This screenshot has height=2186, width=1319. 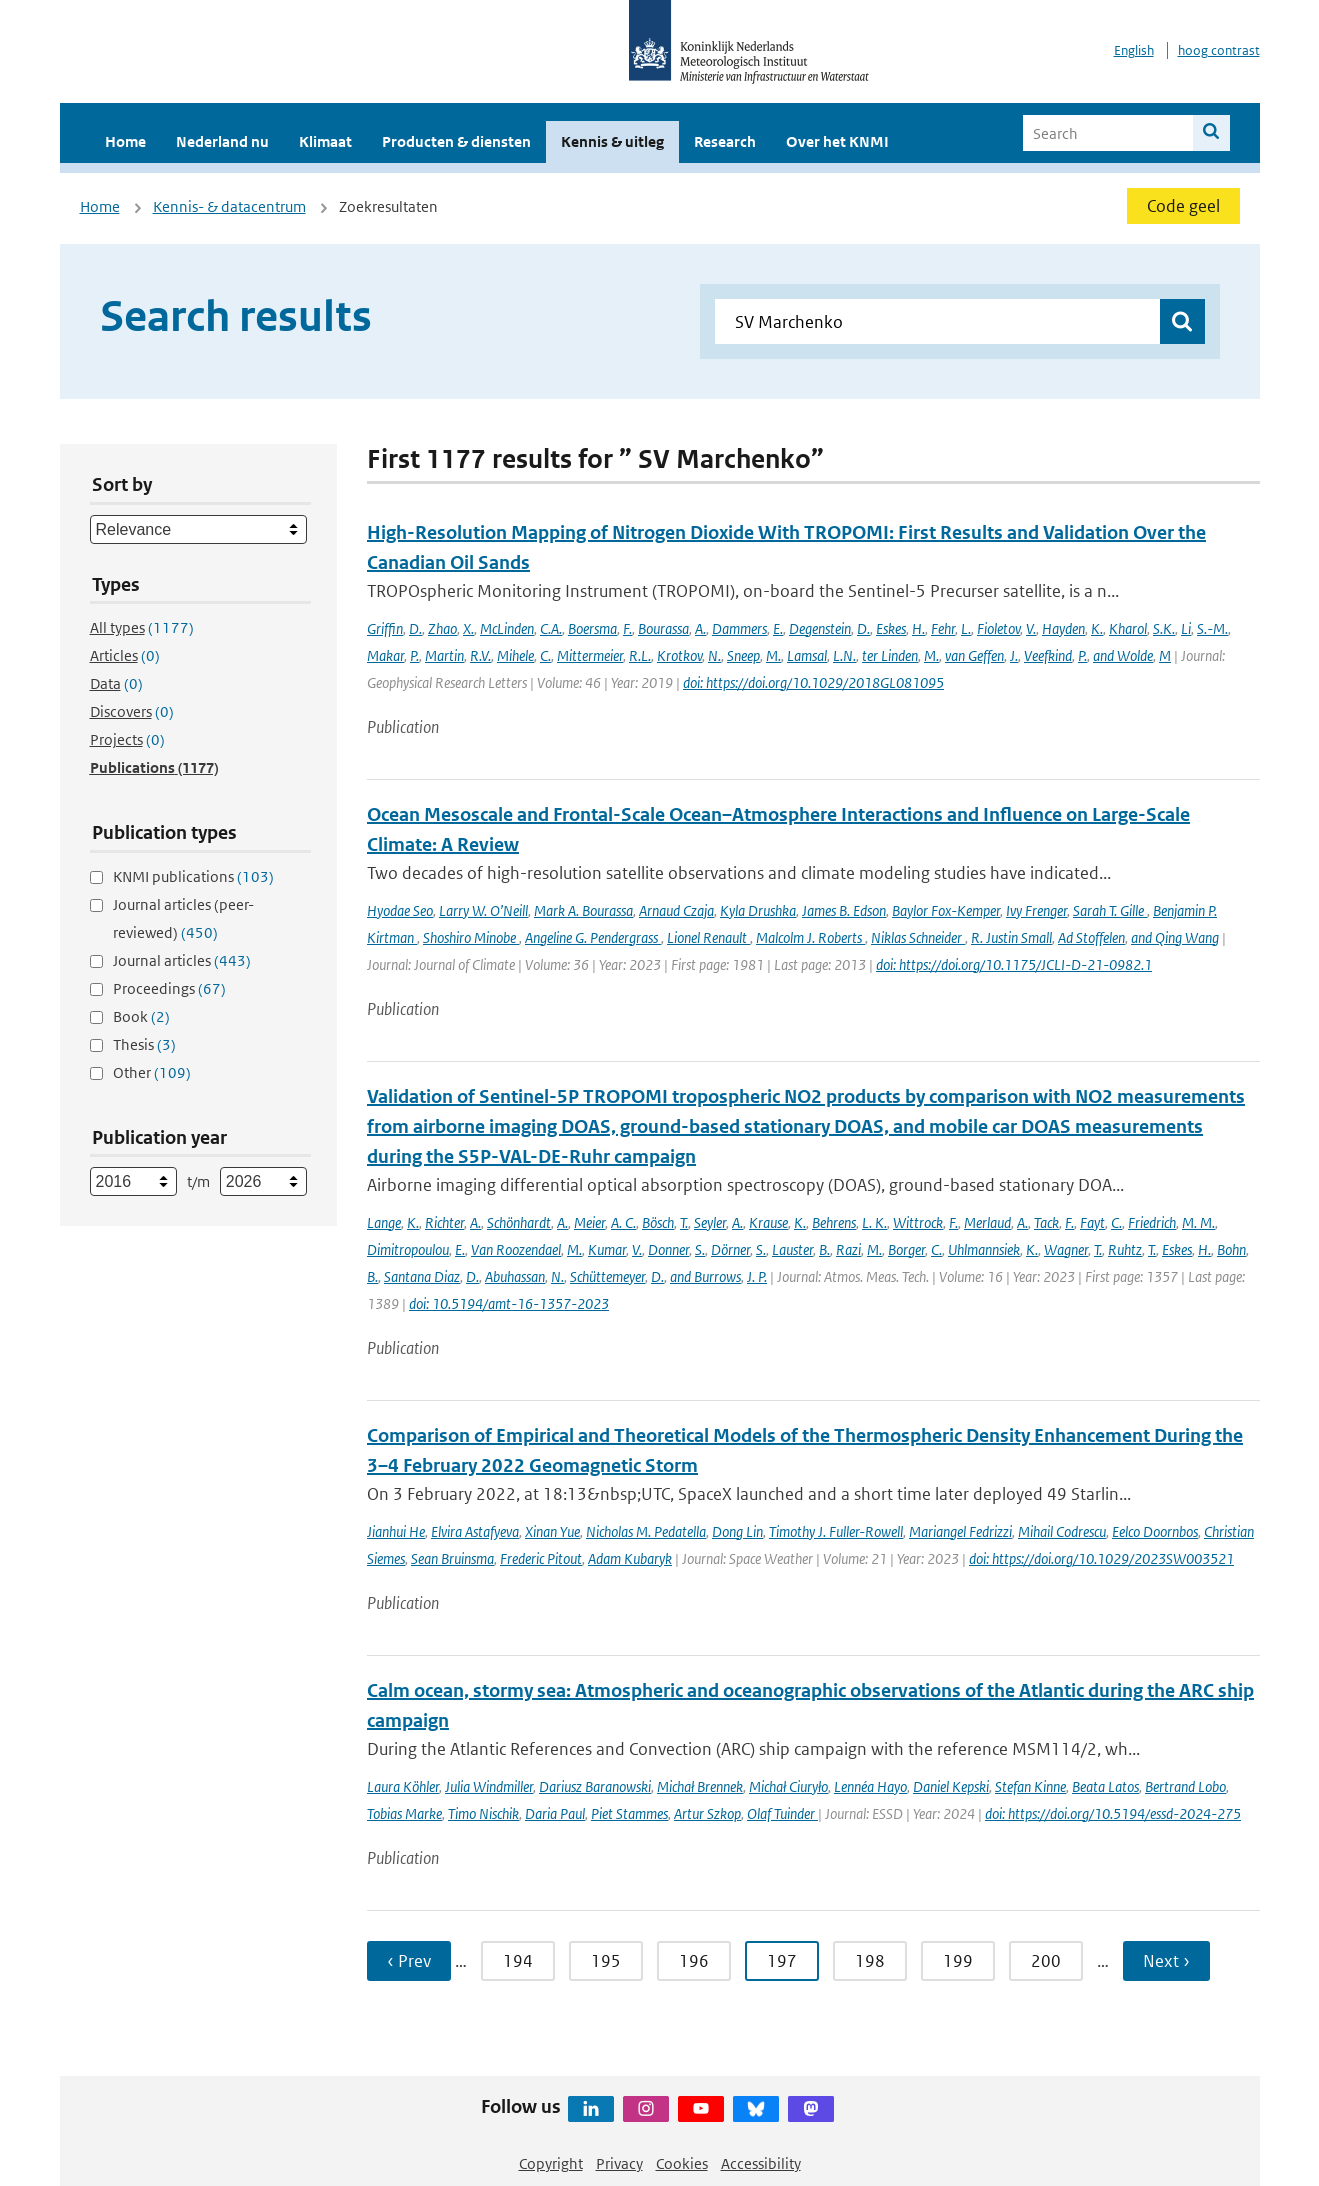 What do you see at coordinates (646, 1531) in the screenshot?
I see `Nicholas M. Pedatella` at bounding box center [646, 1531].